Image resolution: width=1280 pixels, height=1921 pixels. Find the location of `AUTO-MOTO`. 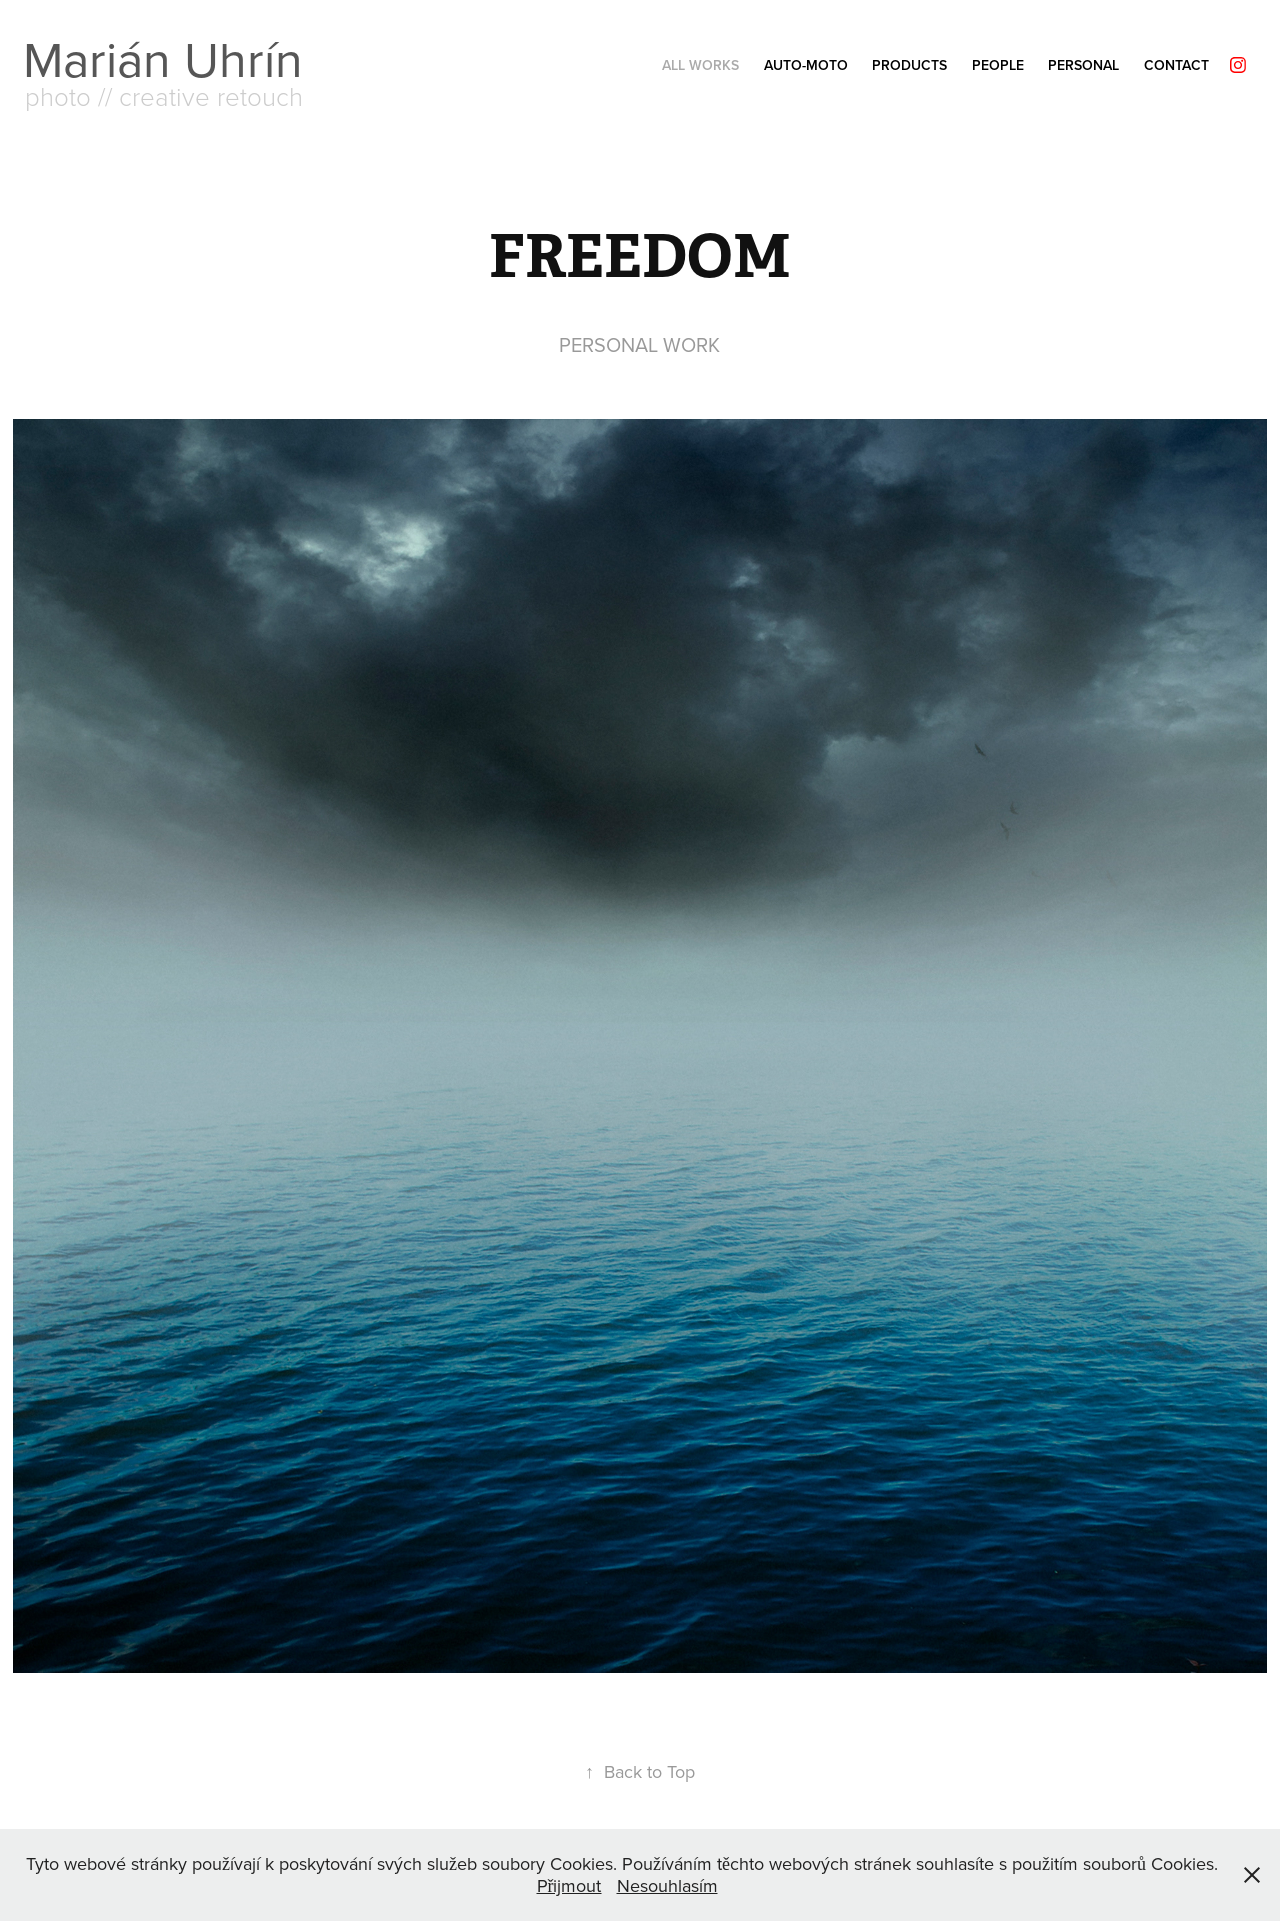

AUTO-MOTO is located at coordinates (806, 65).